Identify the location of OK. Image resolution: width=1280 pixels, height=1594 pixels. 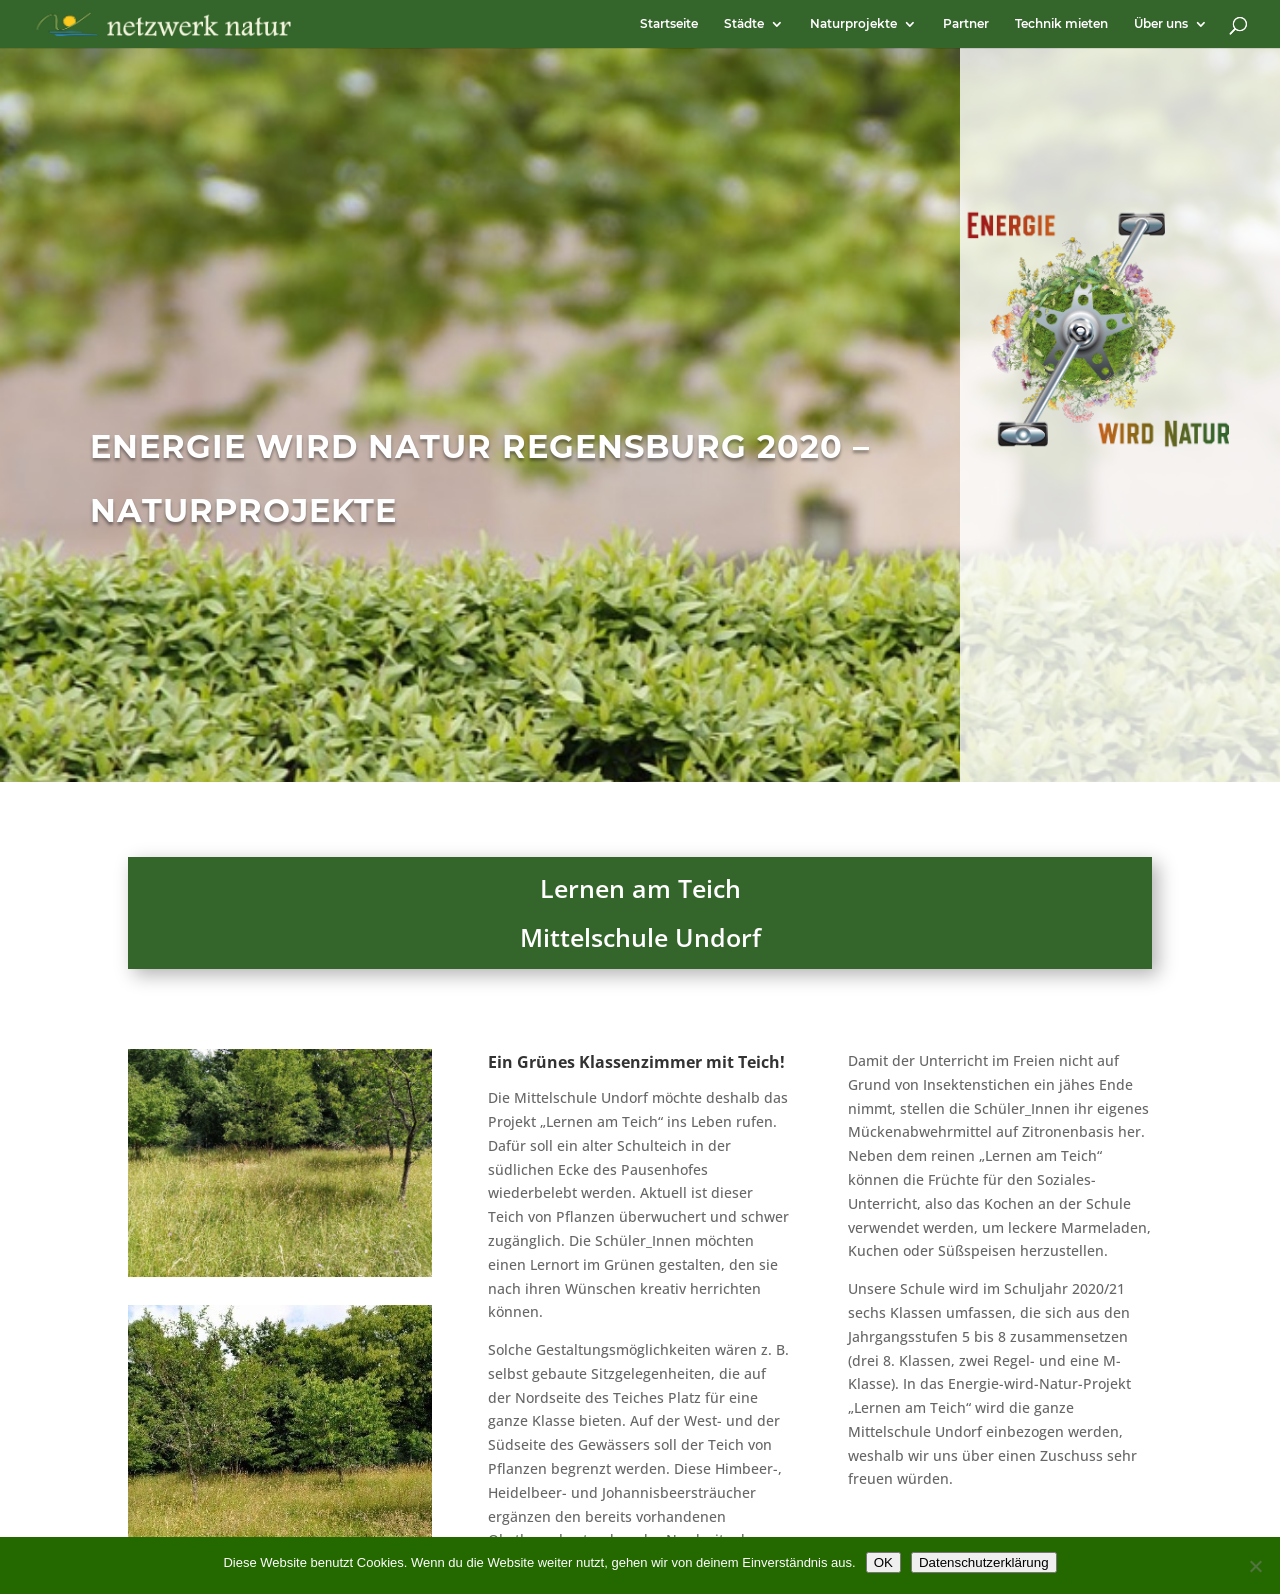
(883, 1562).